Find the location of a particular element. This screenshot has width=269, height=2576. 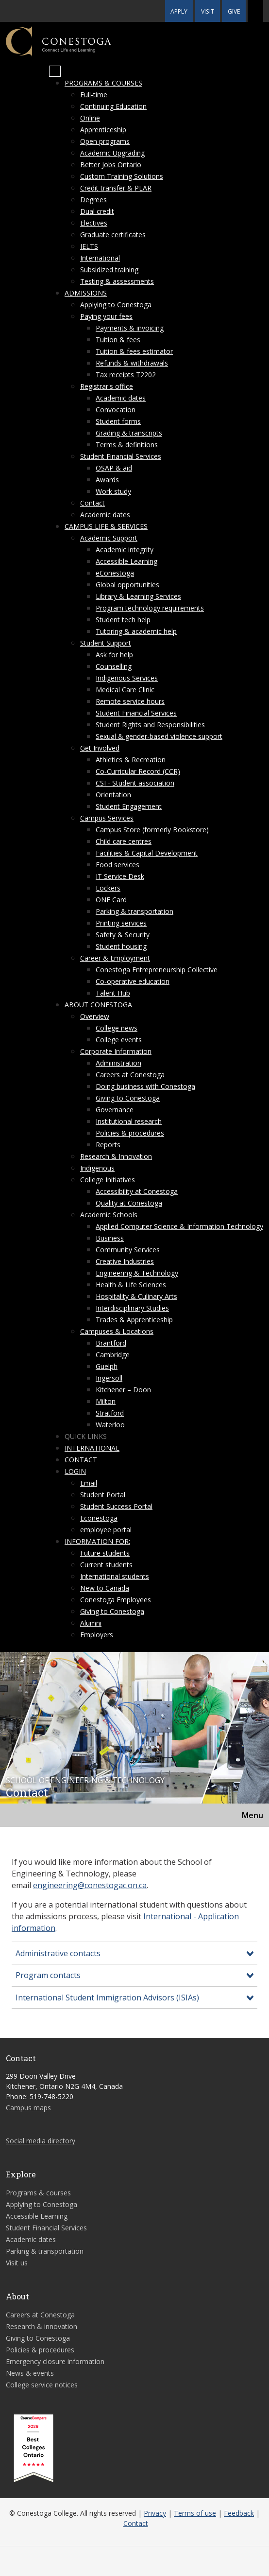

Parking & transportation is located at coordinates (134, 911).